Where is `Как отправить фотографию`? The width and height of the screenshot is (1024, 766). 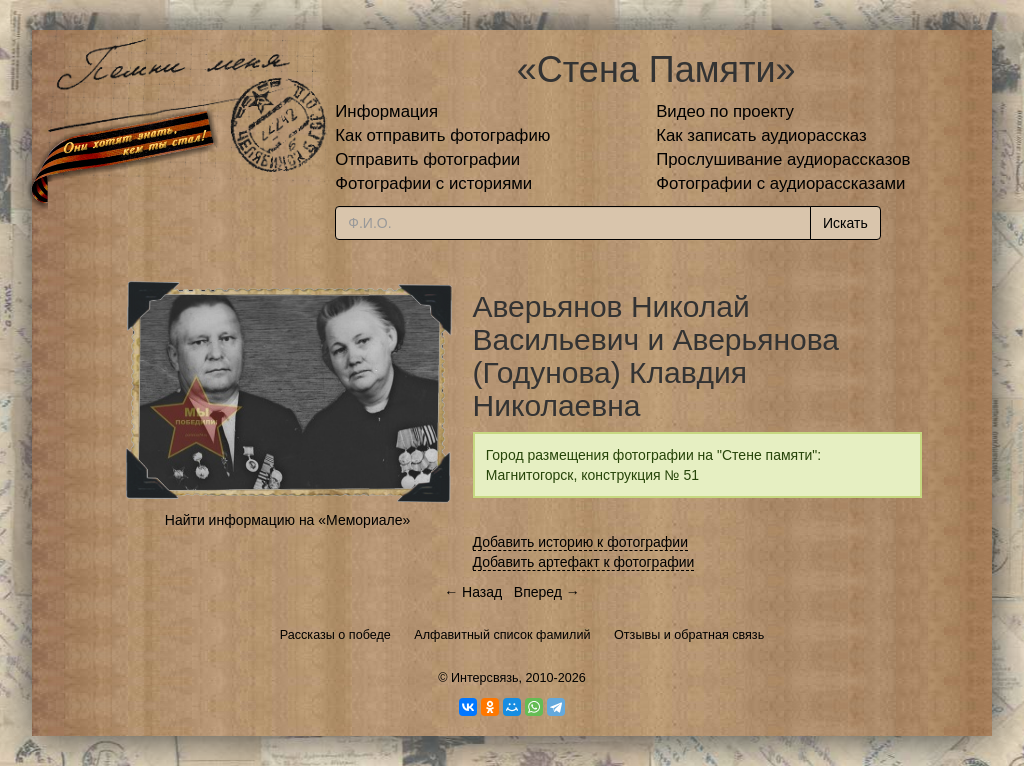
Как отправить фотографию is located at coordinates (442, 135).